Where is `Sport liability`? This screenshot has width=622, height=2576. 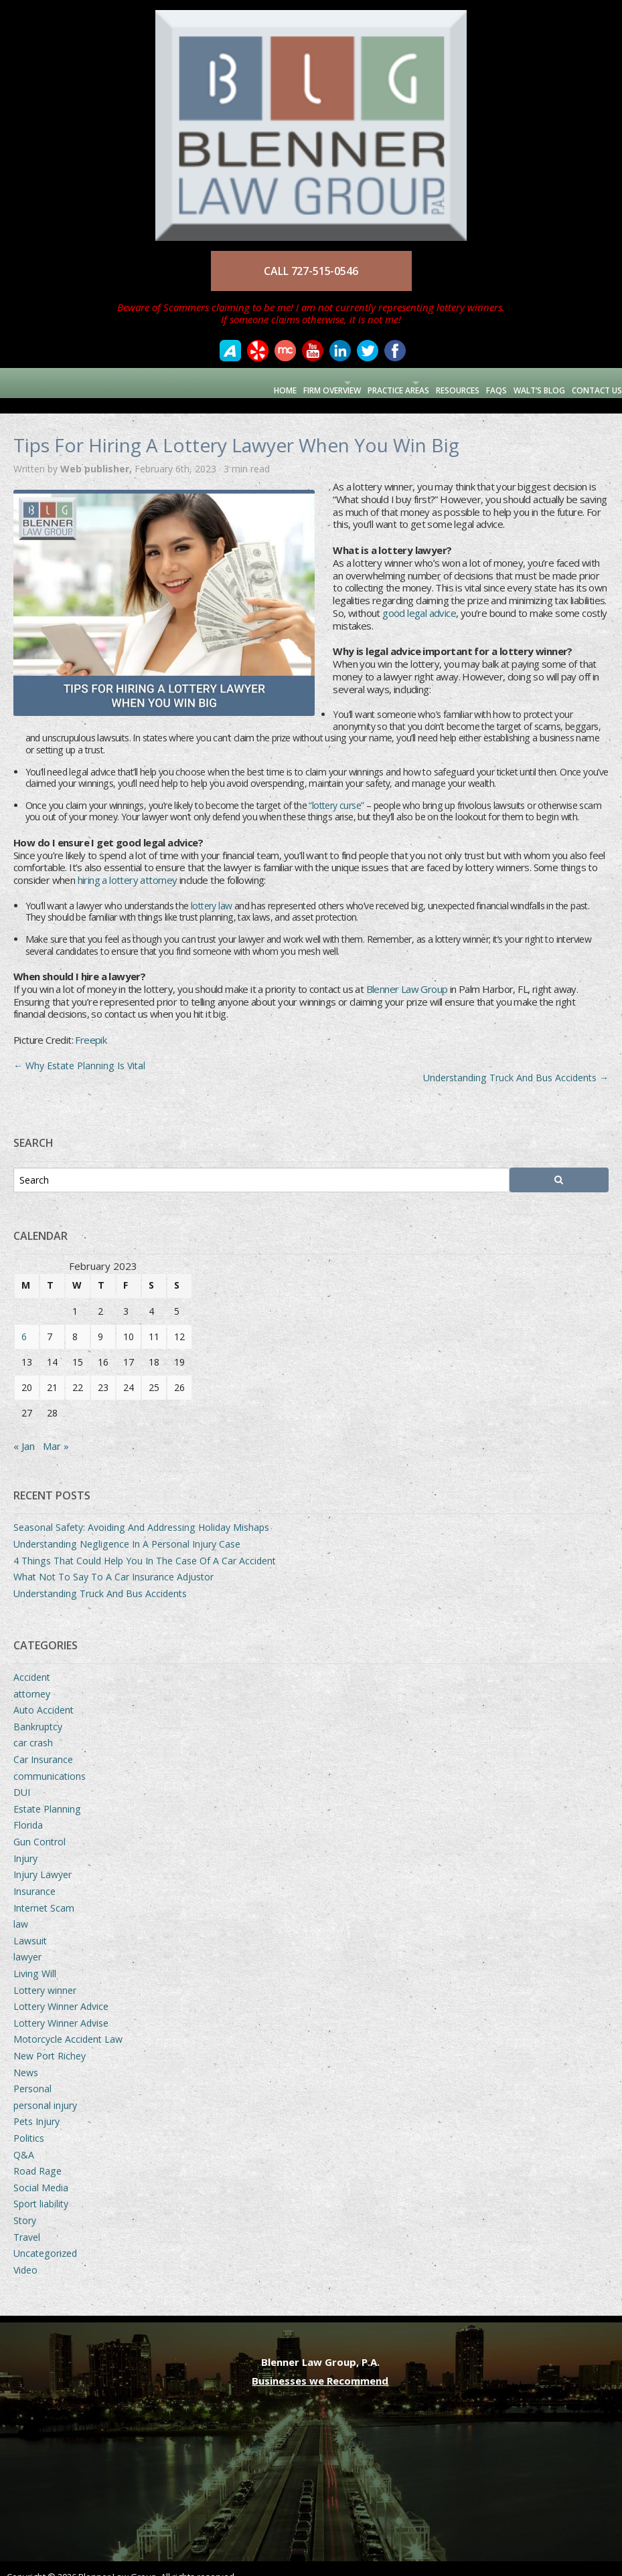 Sport liability is located at coordinates (40, 2188).